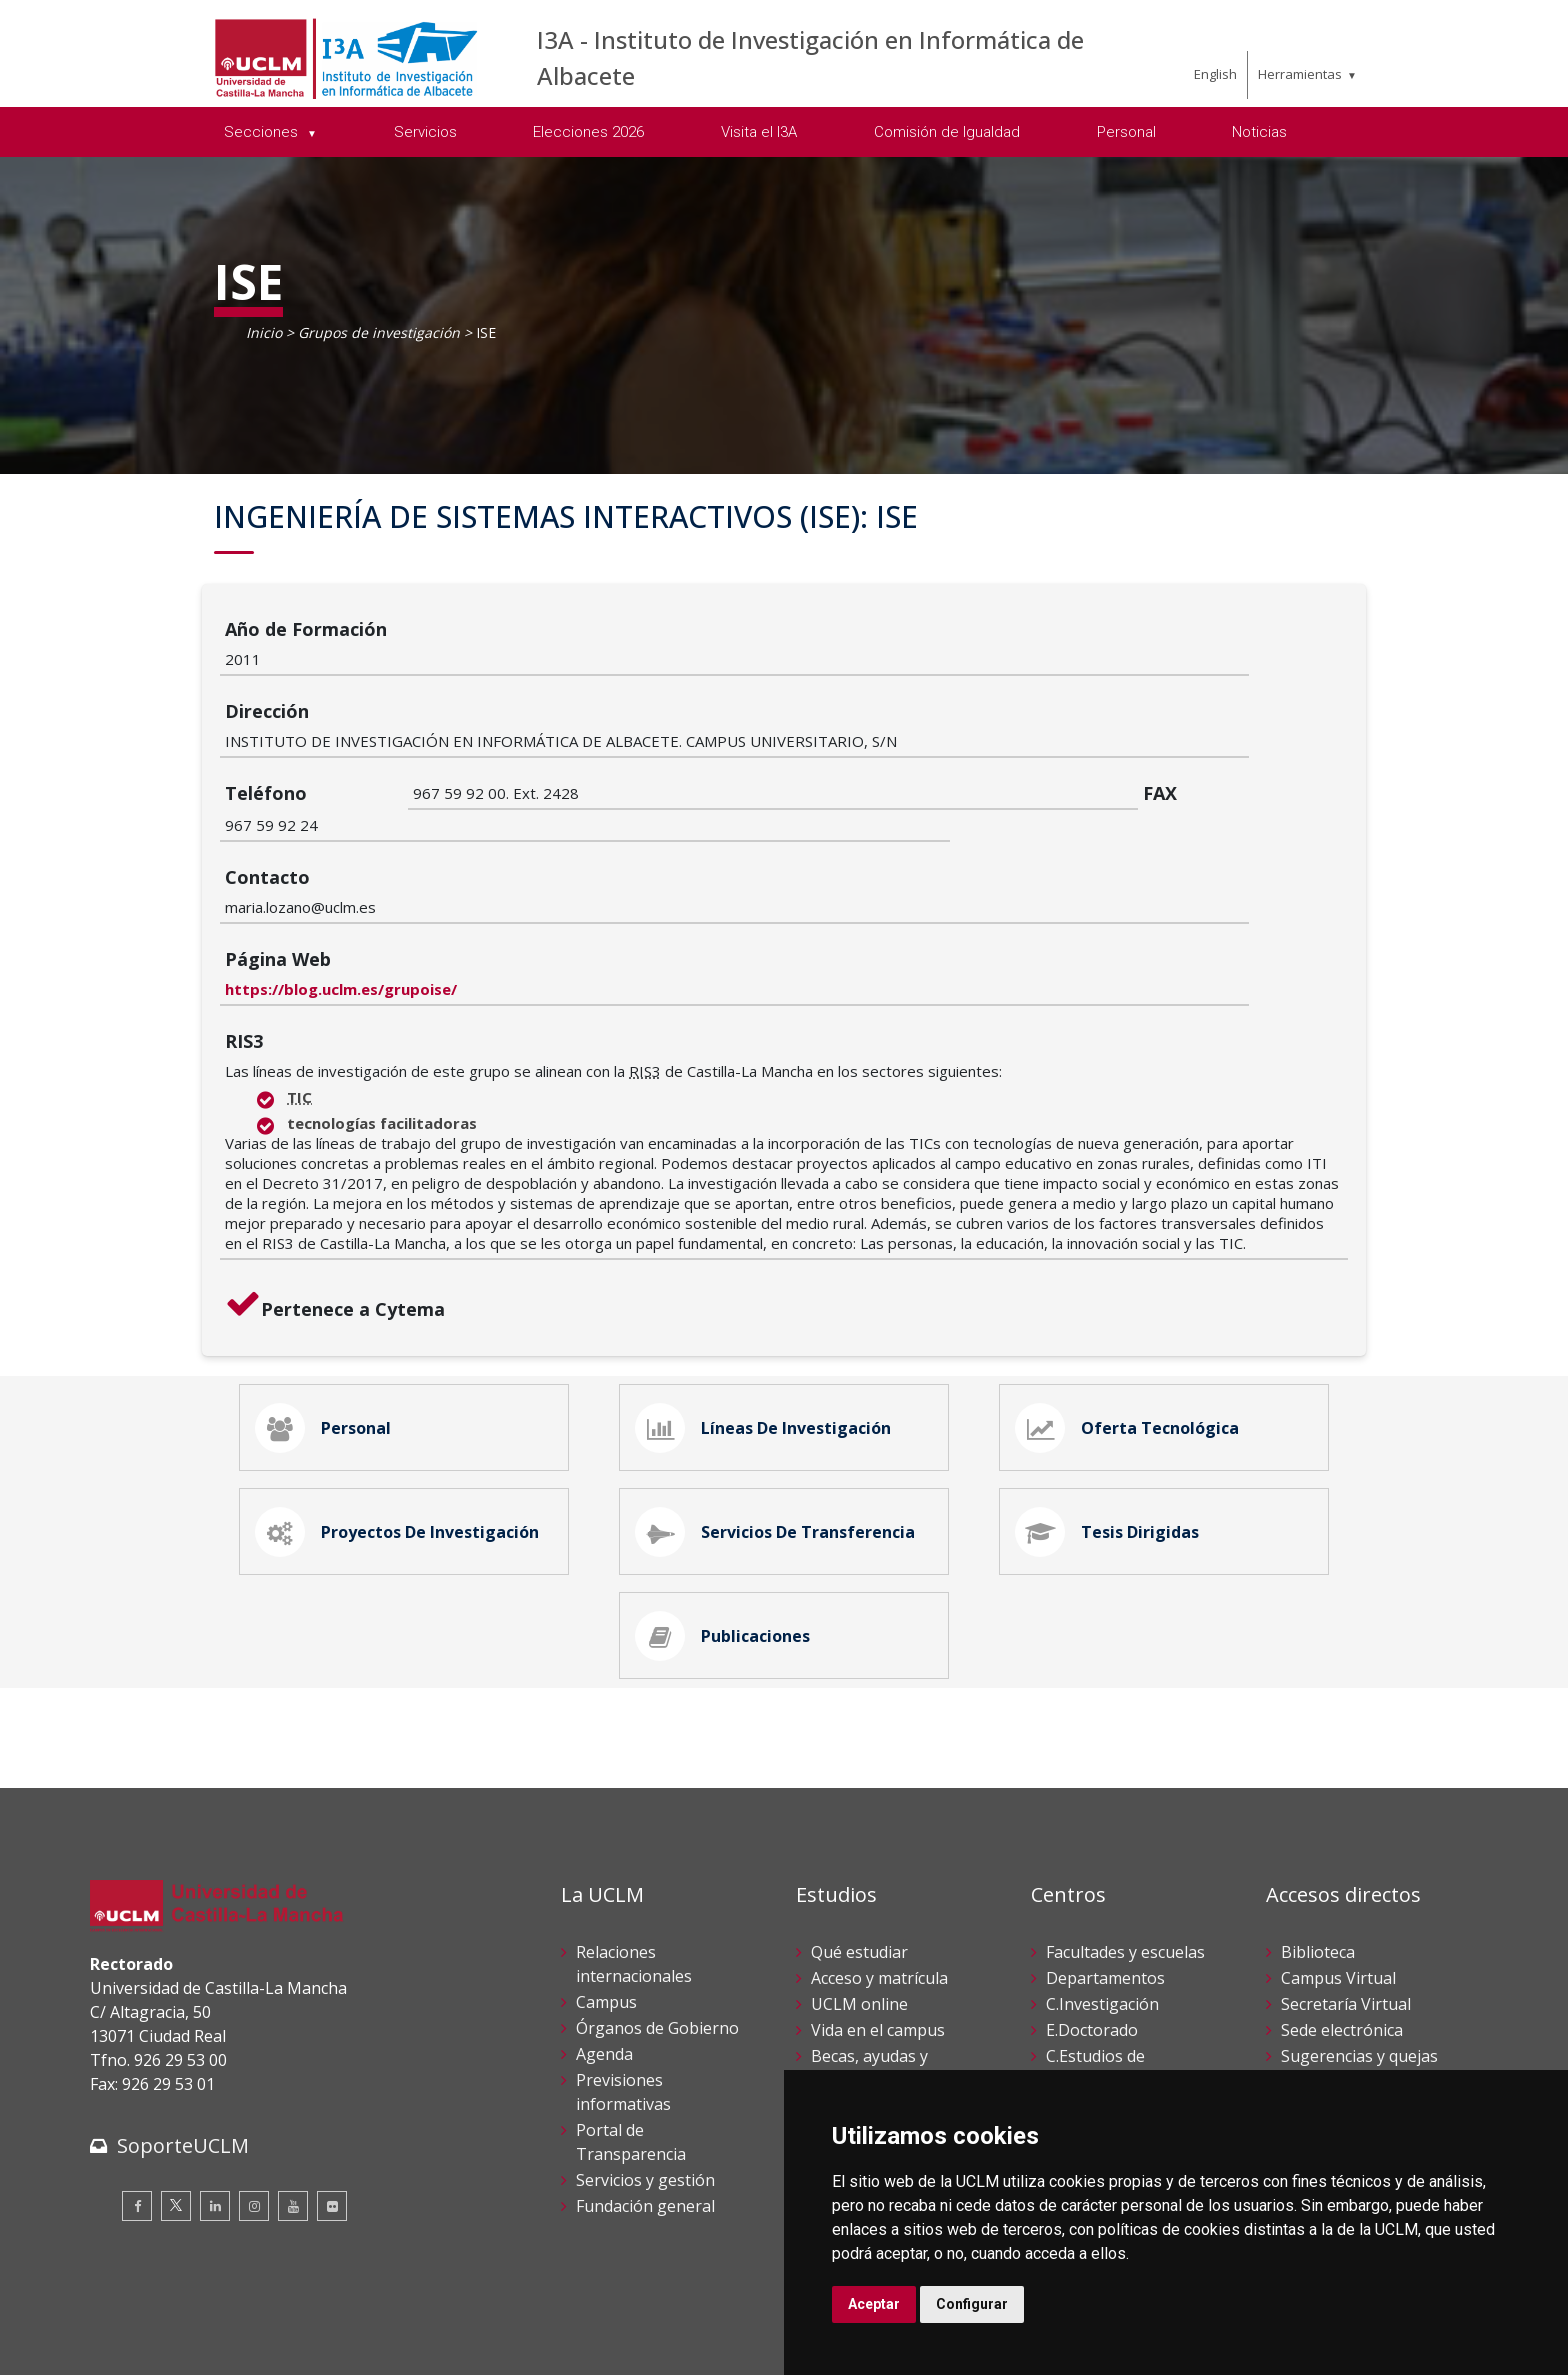  I want to click on C.Investigación, so click(1102, 1876).